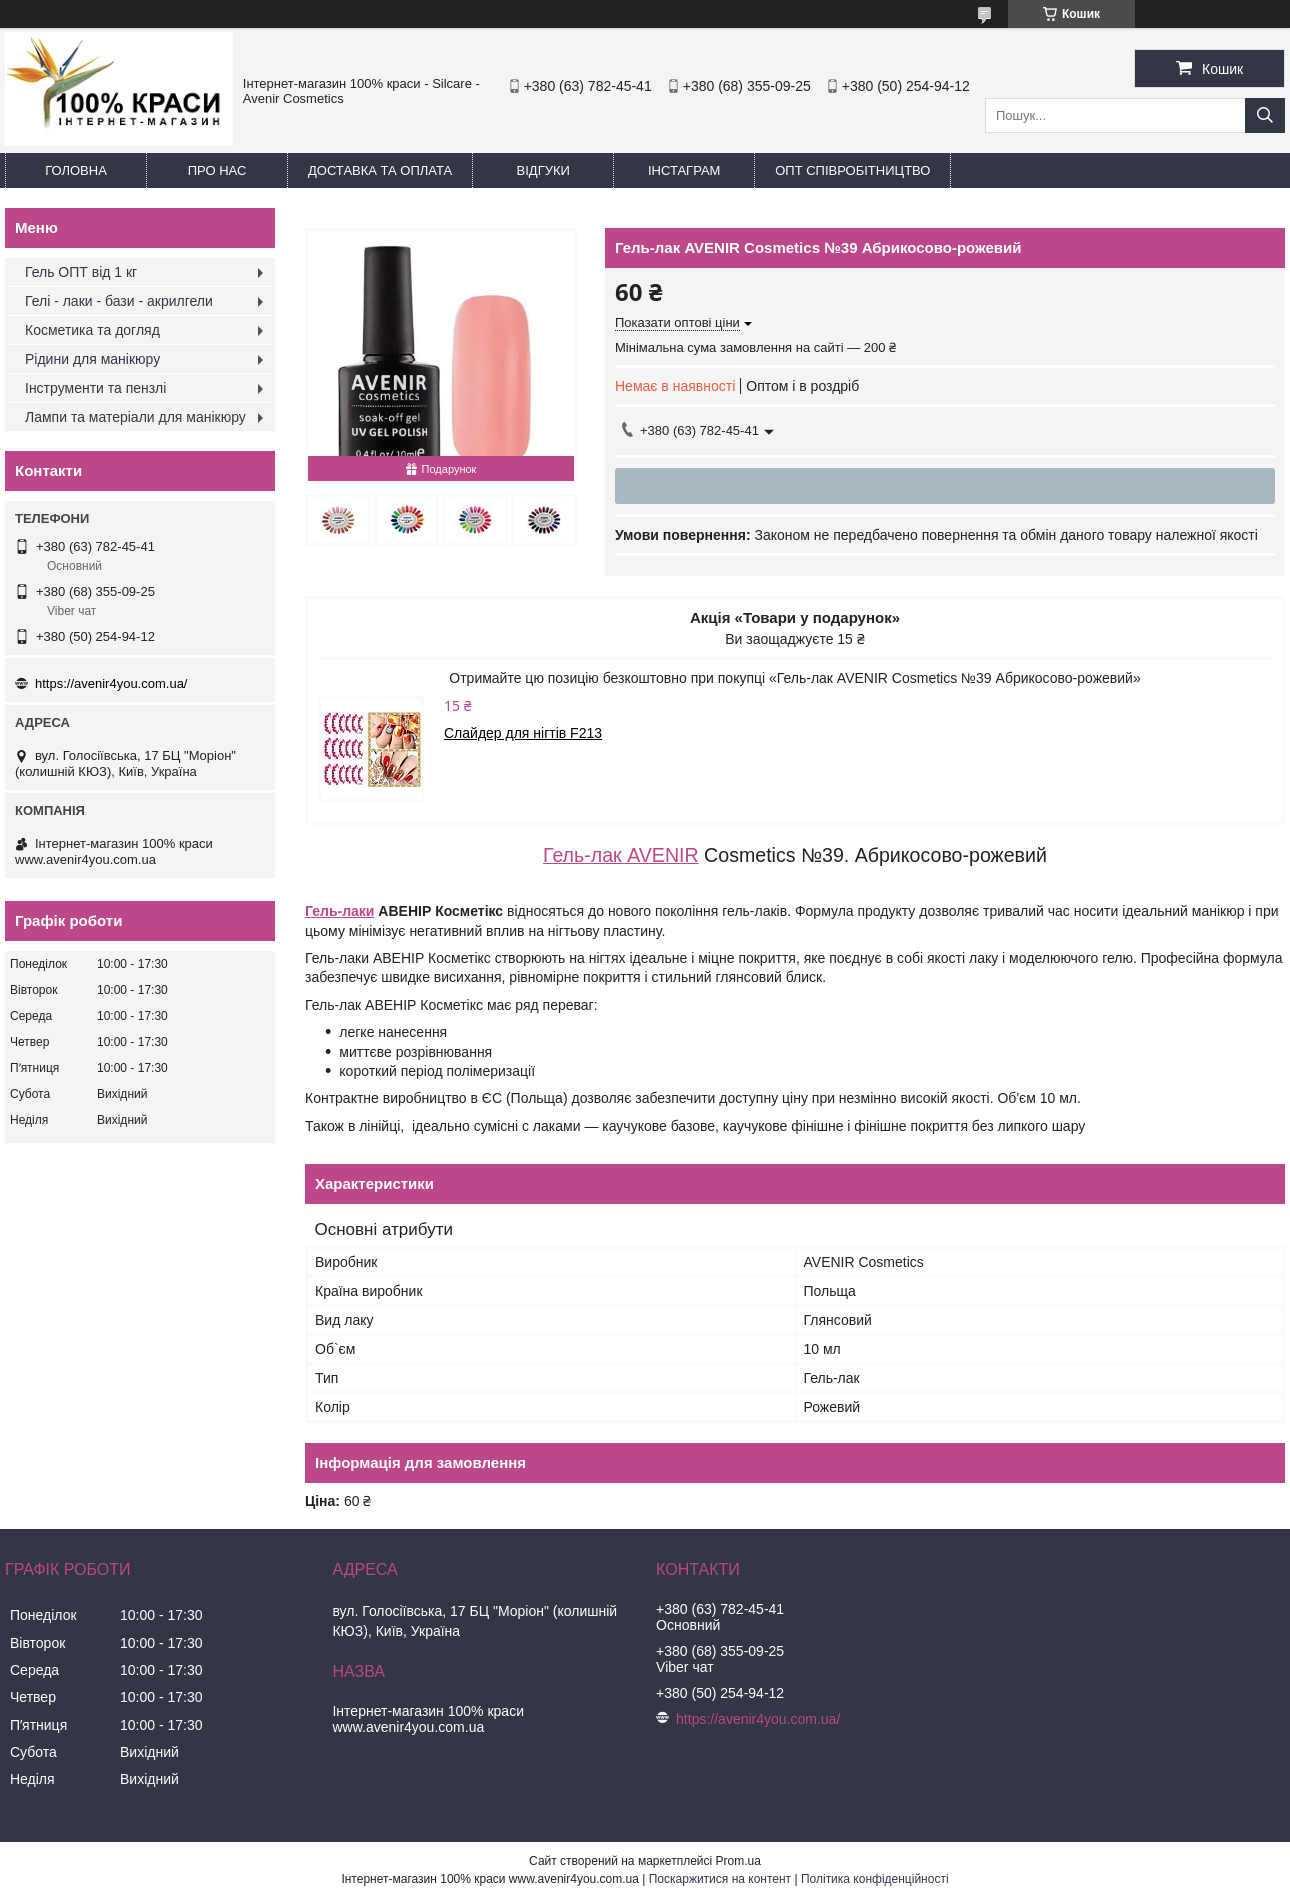 The width and height of the screenshot is (1290, 1898). Describe the element at coordinates (217, 170) in the screenshot. I see `Про нас` at that location.